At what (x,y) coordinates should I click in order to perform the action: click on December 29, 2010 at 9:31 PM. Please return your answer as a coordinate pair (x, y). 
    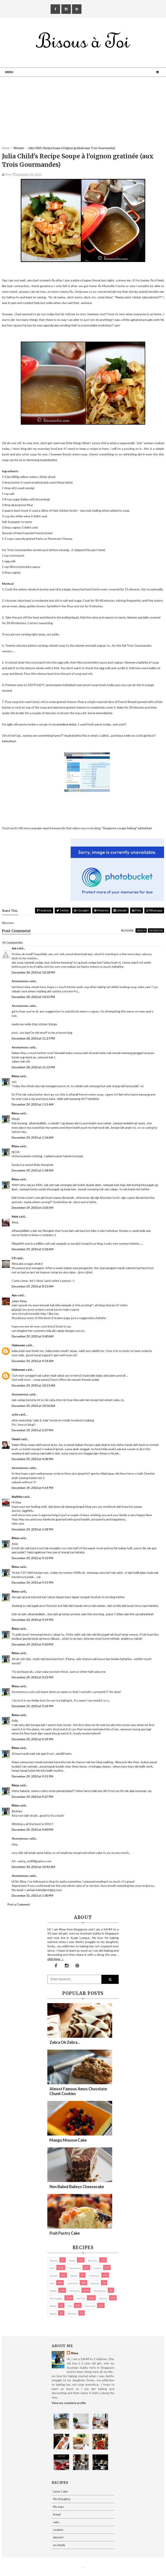
    Looking at the image, I should click on (32, 1776).